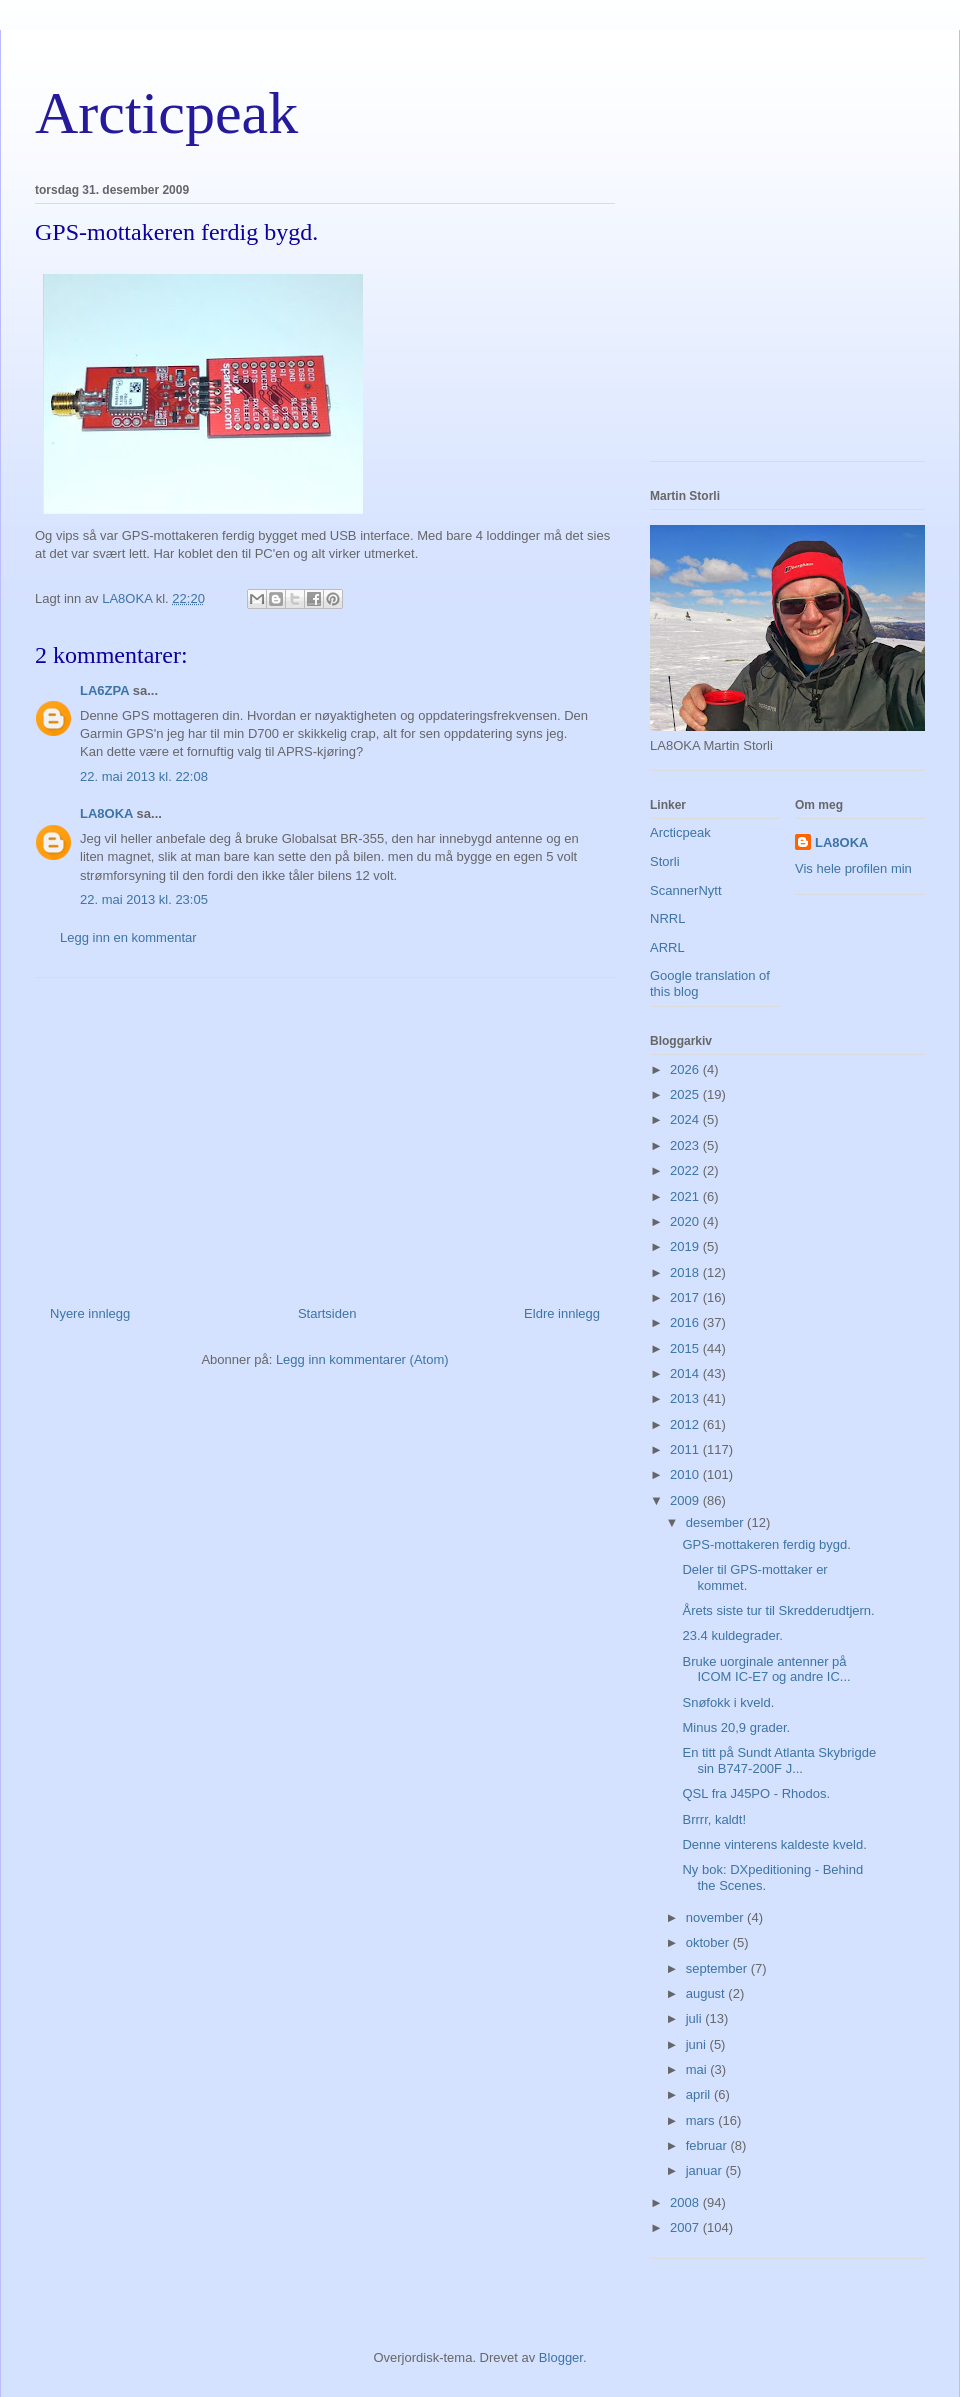  Describe the element at coordinates (728, 1702) in the screenshot. I see `Snøfokk i kveld.` at that location.